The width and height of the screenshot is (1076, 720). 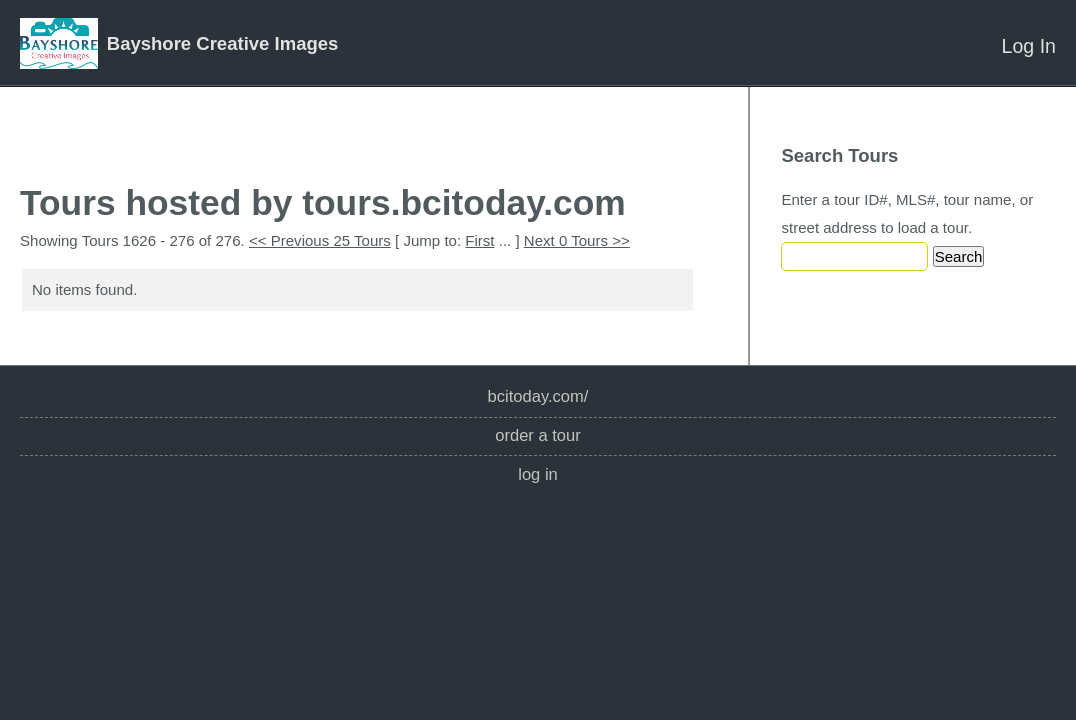 I want to click on << Previous 25 Tours, so click(x=320, y=240).